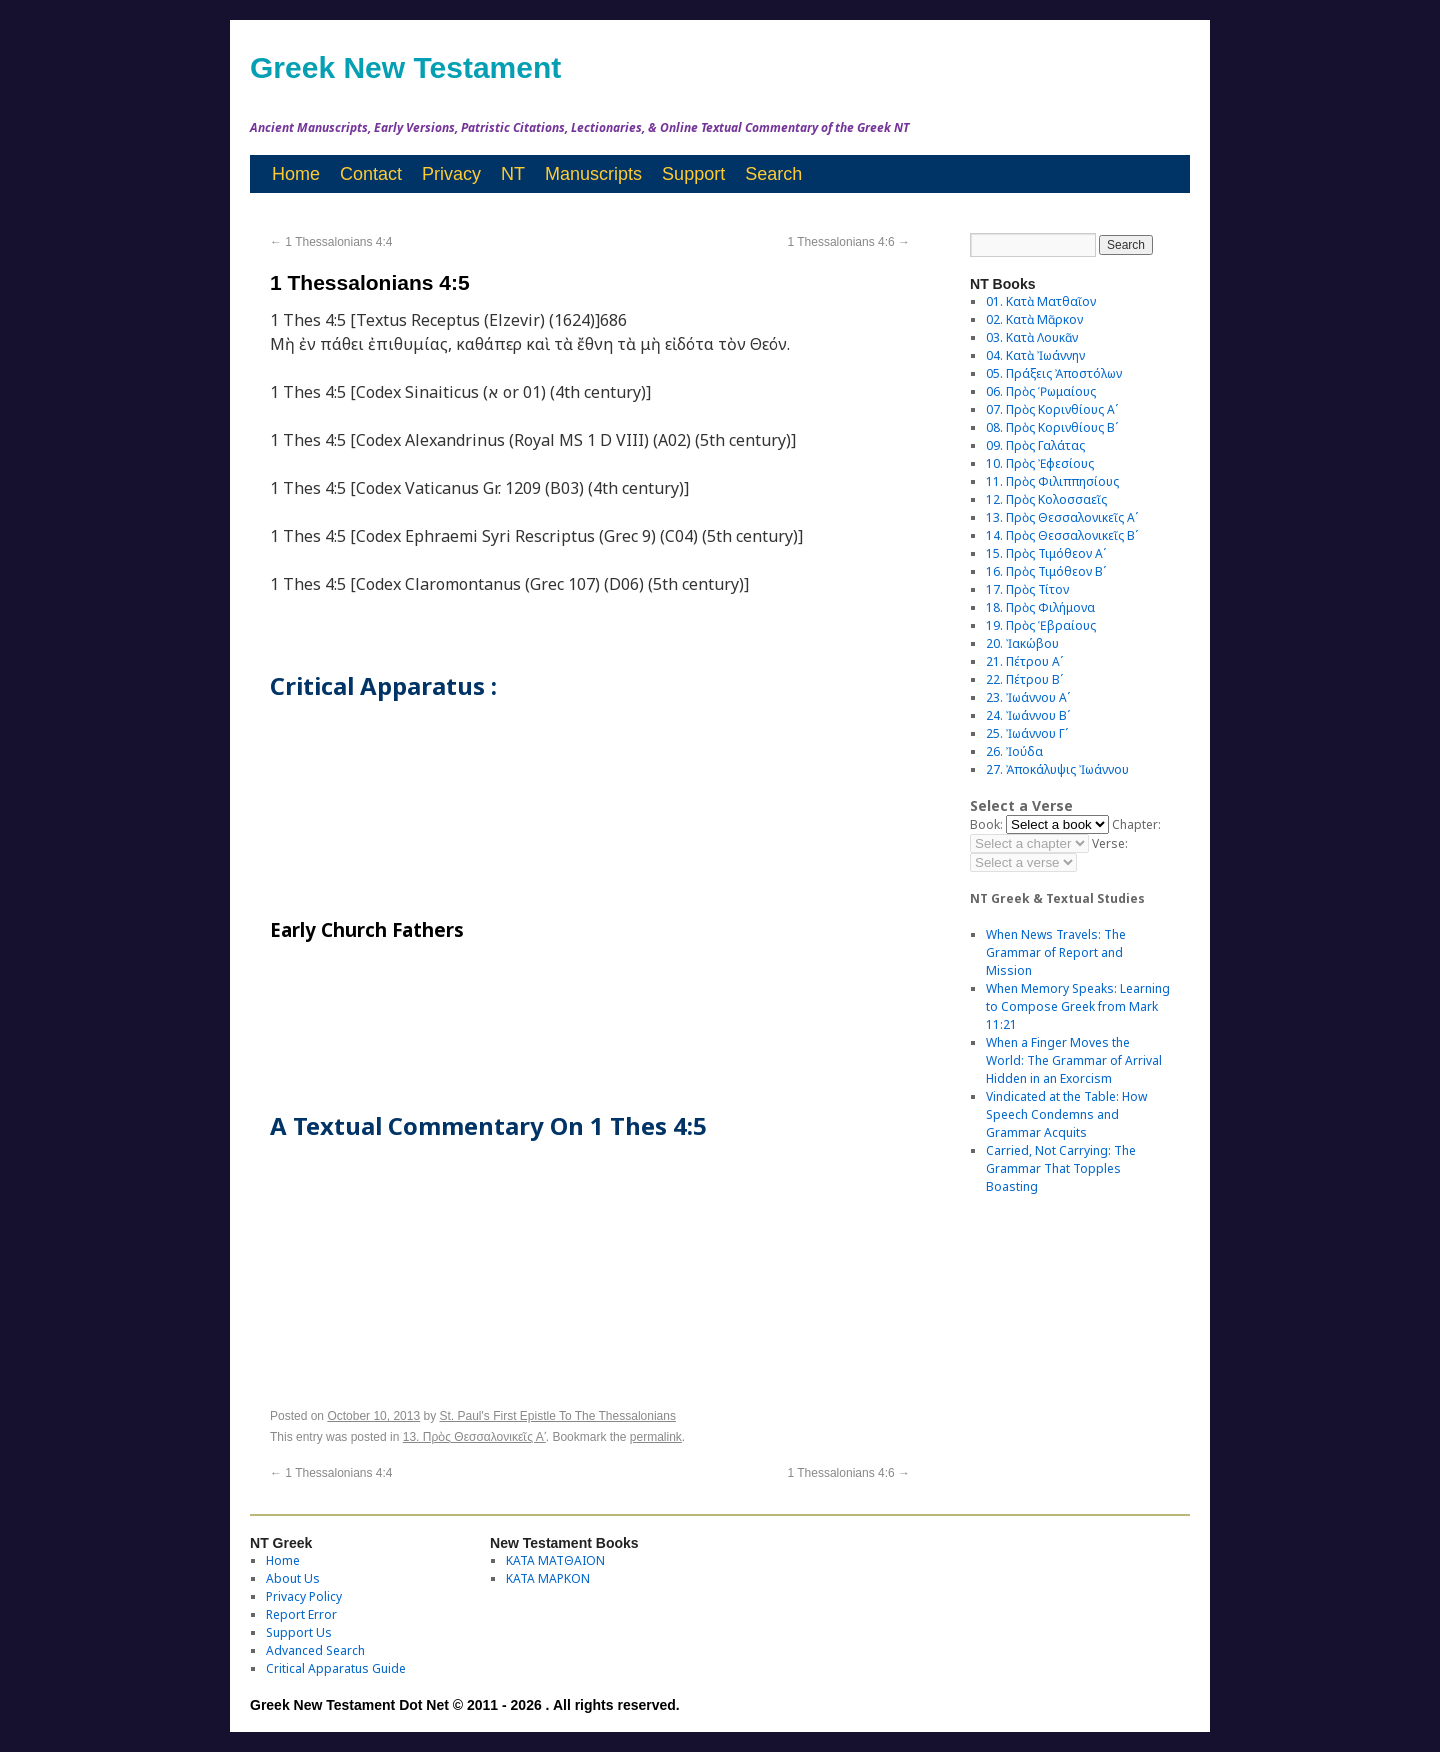 This screenshot has height=1752, width=1440. Describe the element at coordinates (296, 174) in the screenshot. I see `Home` at that location.